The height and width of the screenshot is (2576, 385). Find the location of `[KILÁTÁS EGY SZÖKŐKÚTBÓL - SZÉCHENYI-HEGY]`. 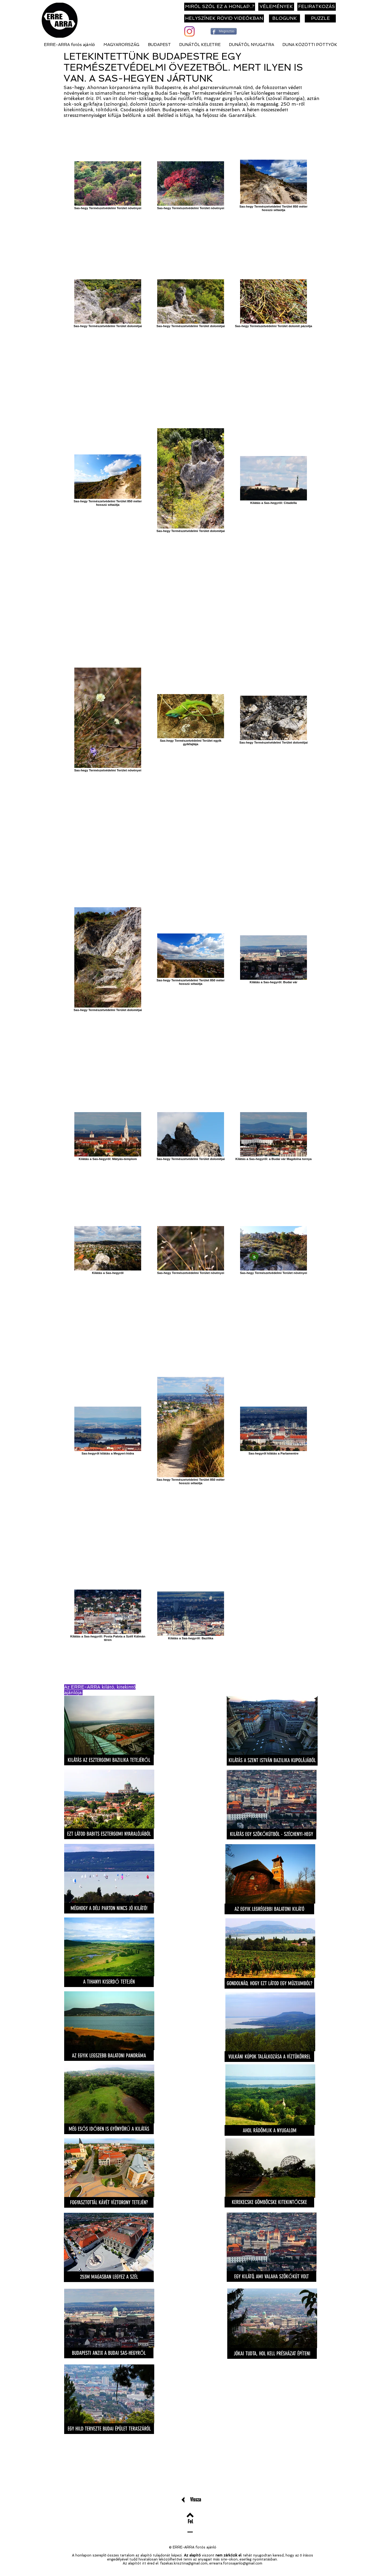

[KILÁTÁS EGY SZÖKŐKÚTBÓL - SZÉCHENYI-HEGY] is located at coordinates (271, 1834).